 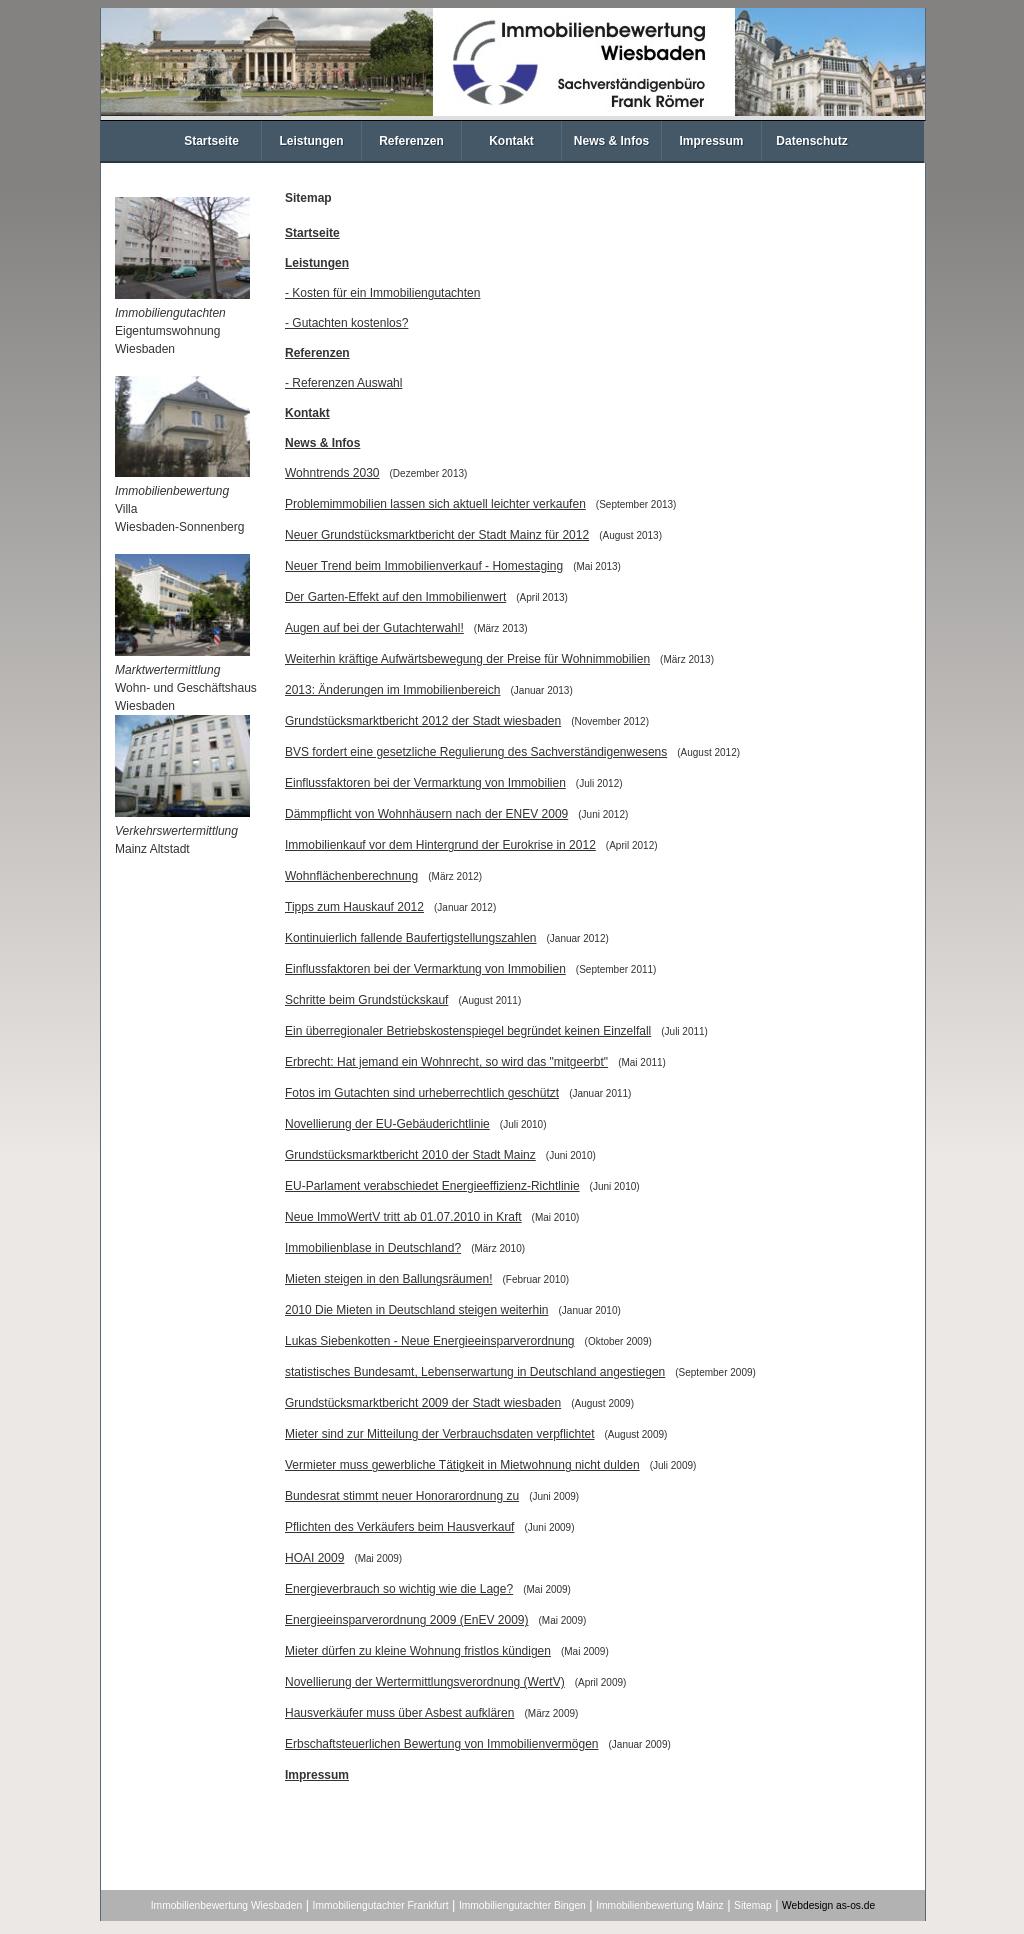 I want to click on Wohntrends 2030, so click(x=332, y=473).